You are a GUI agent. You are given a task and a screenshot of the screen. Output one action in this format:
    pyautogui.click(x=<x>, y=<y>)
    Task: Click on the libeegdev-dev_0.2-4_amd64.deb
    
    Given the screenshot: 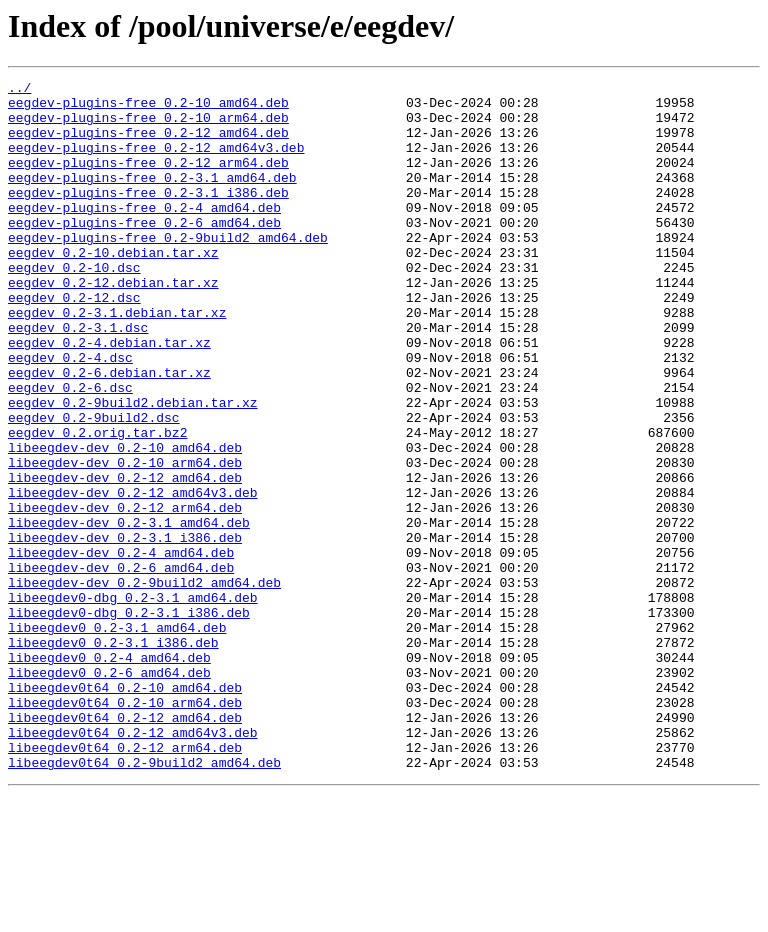 What is the action you would take?
    pyautogui.click(x=121, y=648)
    